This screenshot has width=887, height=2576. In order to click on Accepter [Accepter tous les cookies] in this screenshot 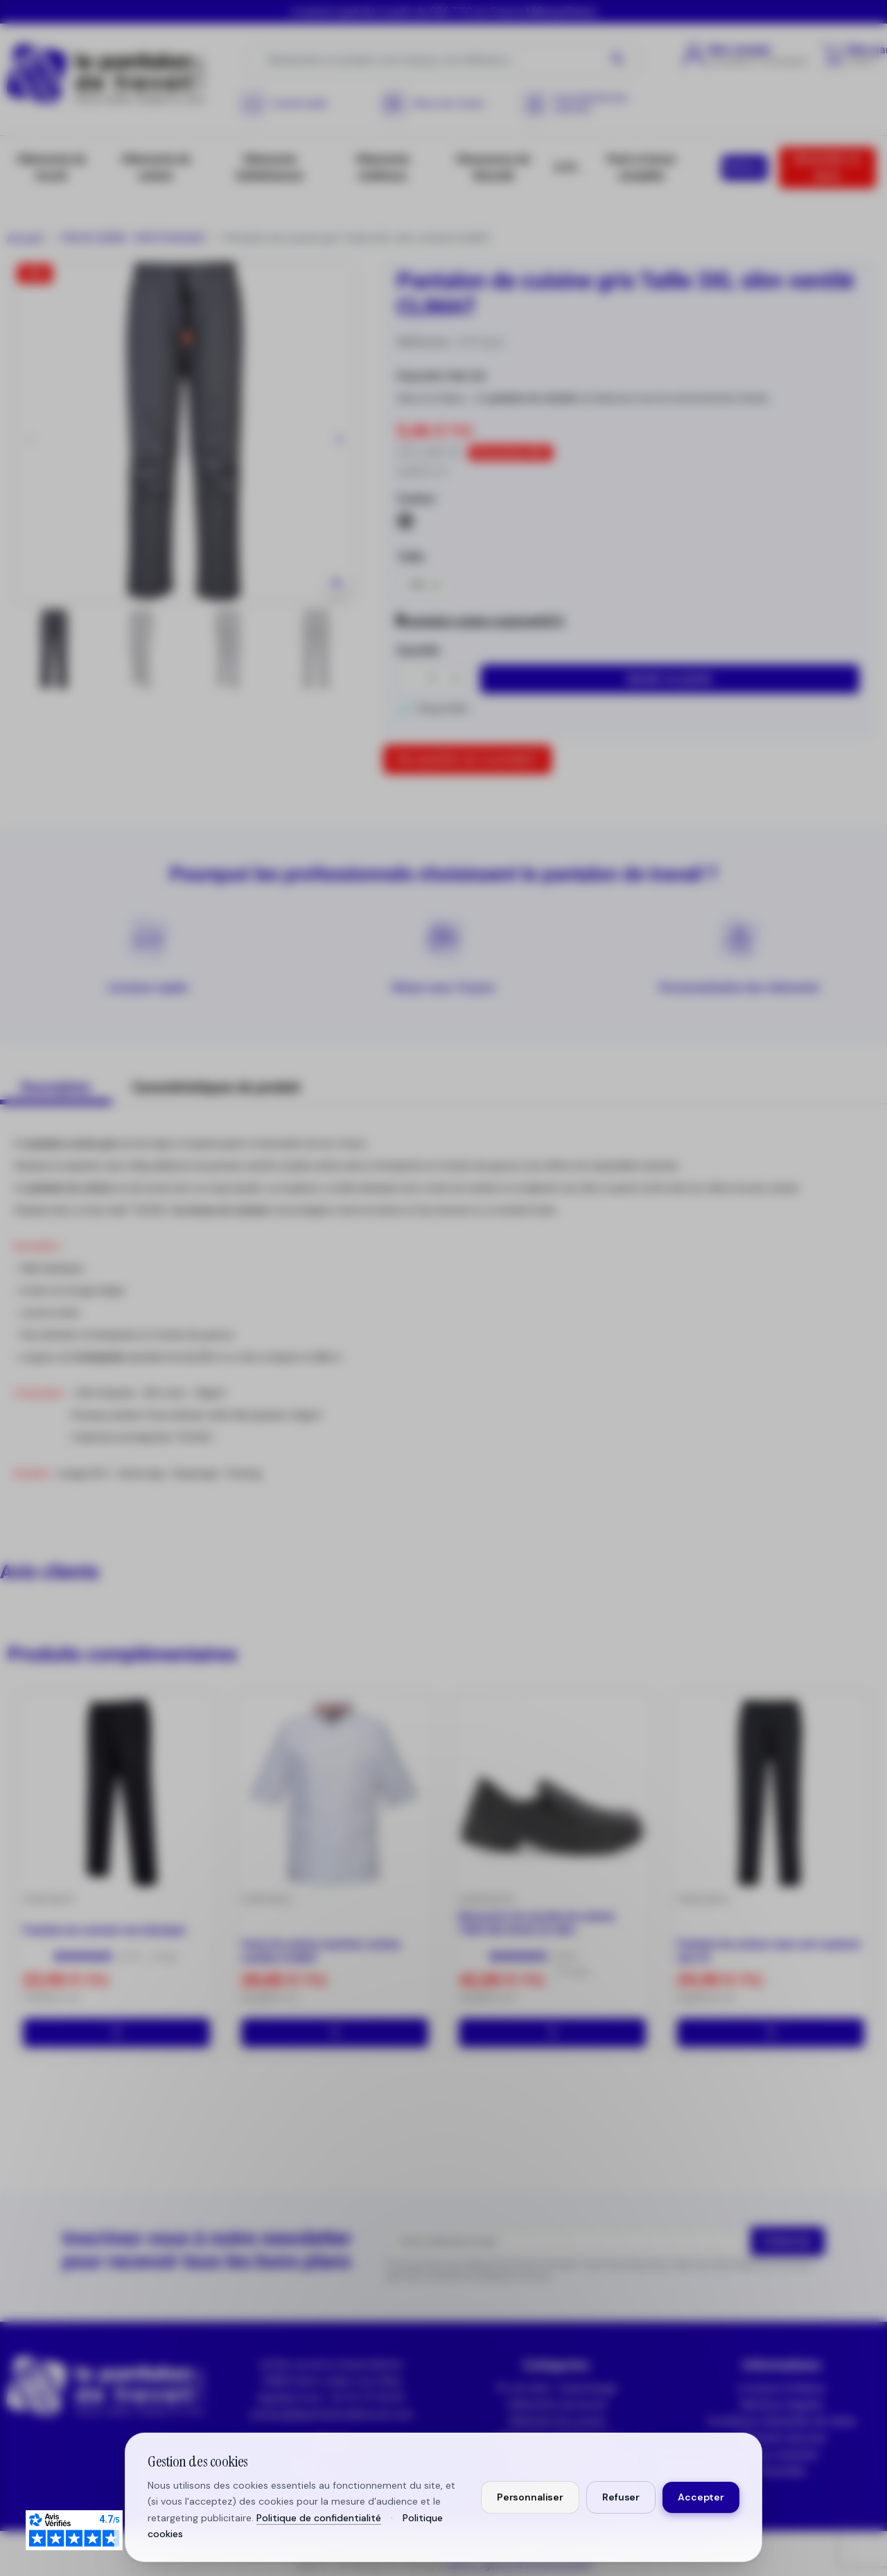, I will do `click(701, 2497)`.